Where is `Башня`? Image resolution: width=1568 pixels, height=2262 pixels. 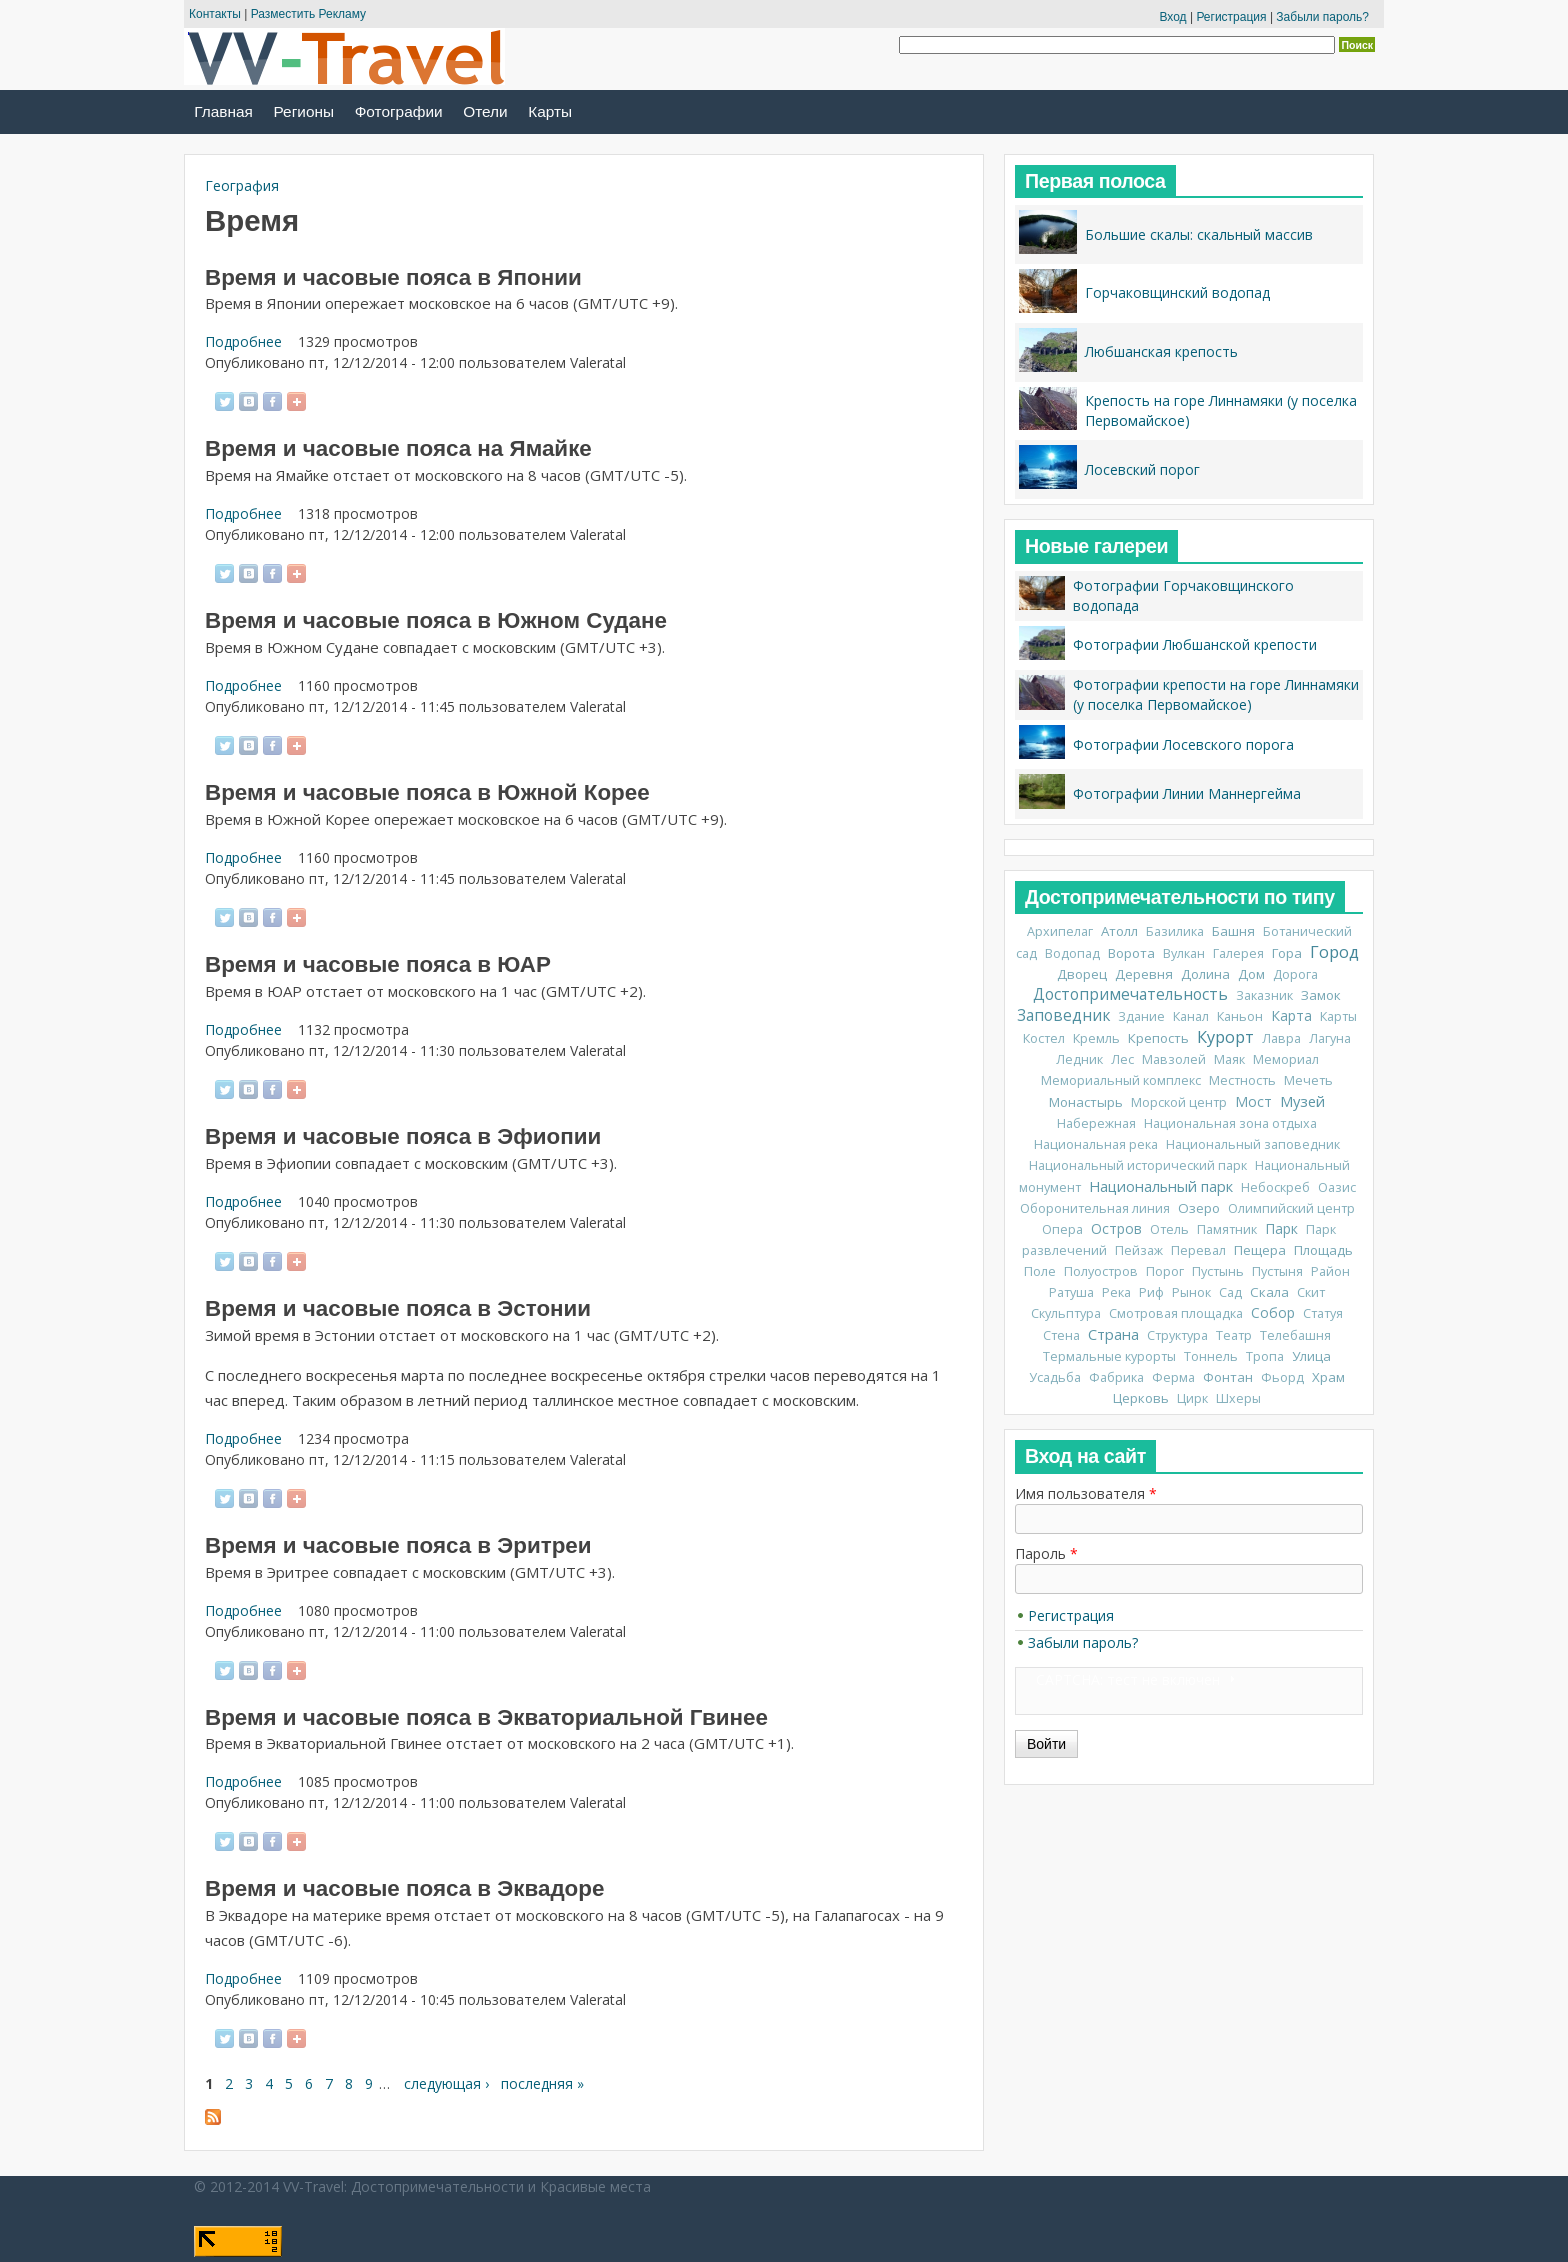
Башня is located at coordinates (1233, 931).